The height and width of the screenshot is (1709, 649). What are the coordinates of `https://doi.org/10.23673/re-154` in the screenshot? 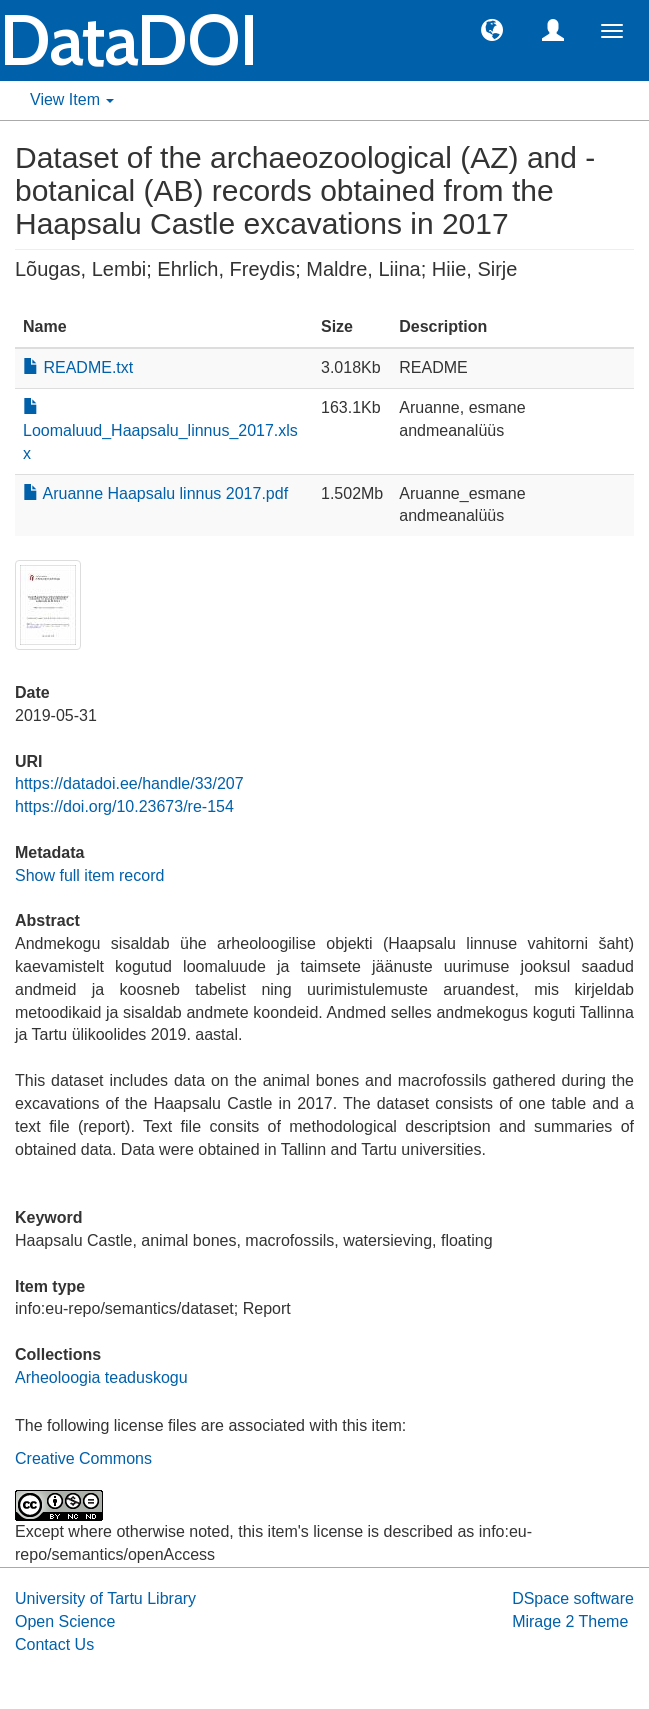 It's located at (124, 806).